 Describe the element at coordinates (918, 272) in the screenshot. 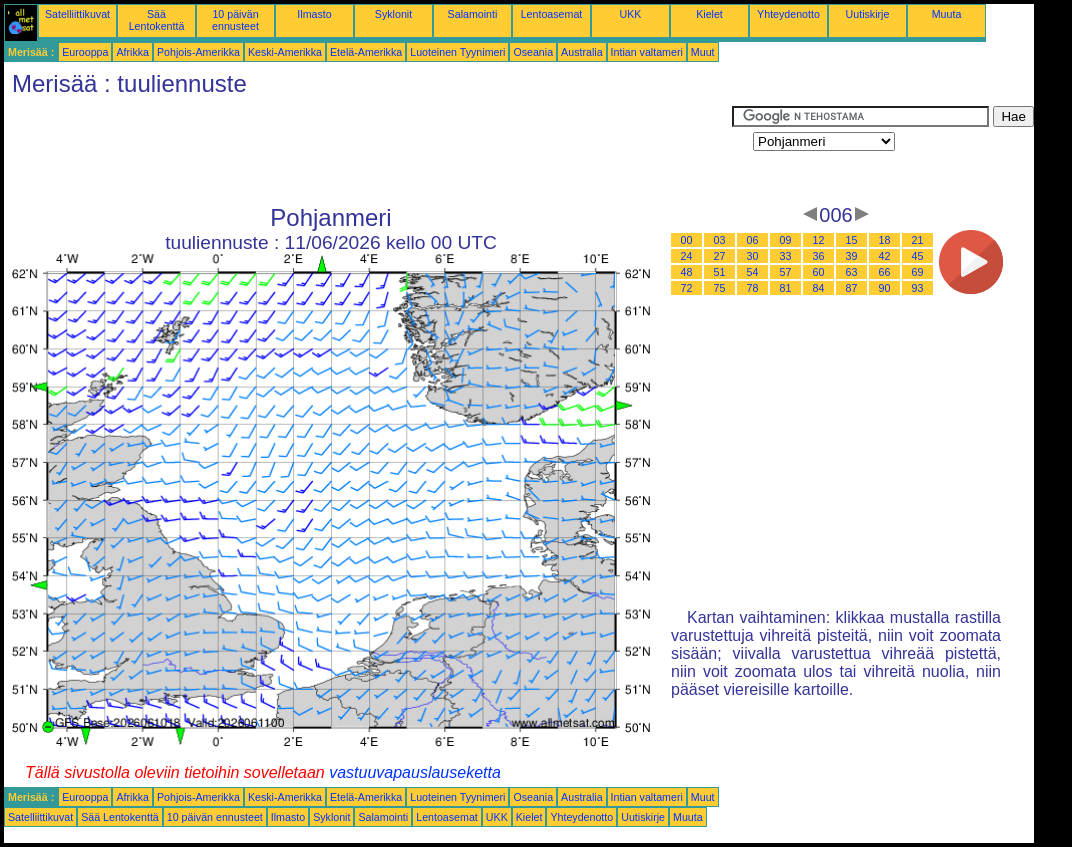

I see `69` at that location.